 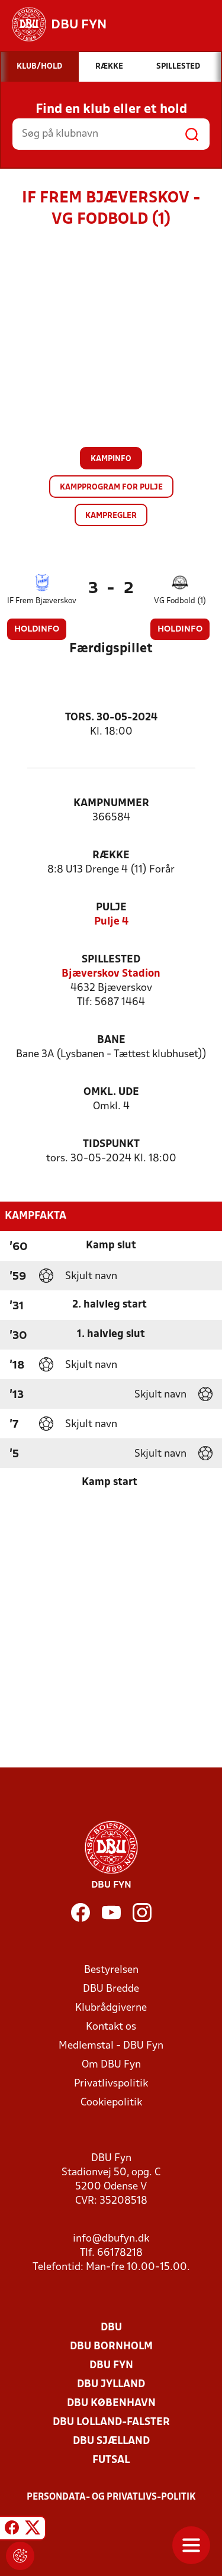 What do you see at coordinates (111, 1970) in the screenshot?
I see `Bestyrelsen` at bounding box center [111, 1970].